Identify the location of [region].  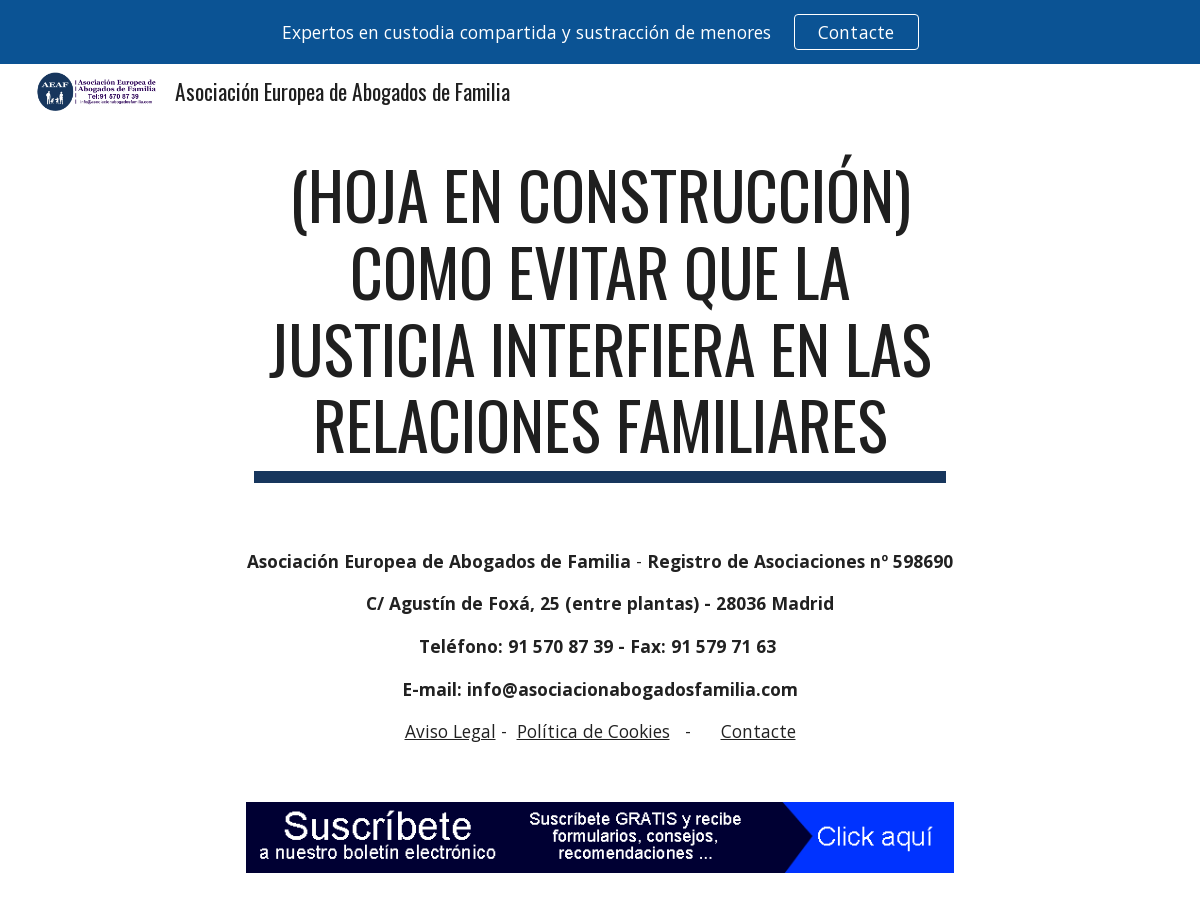
(600, 32).